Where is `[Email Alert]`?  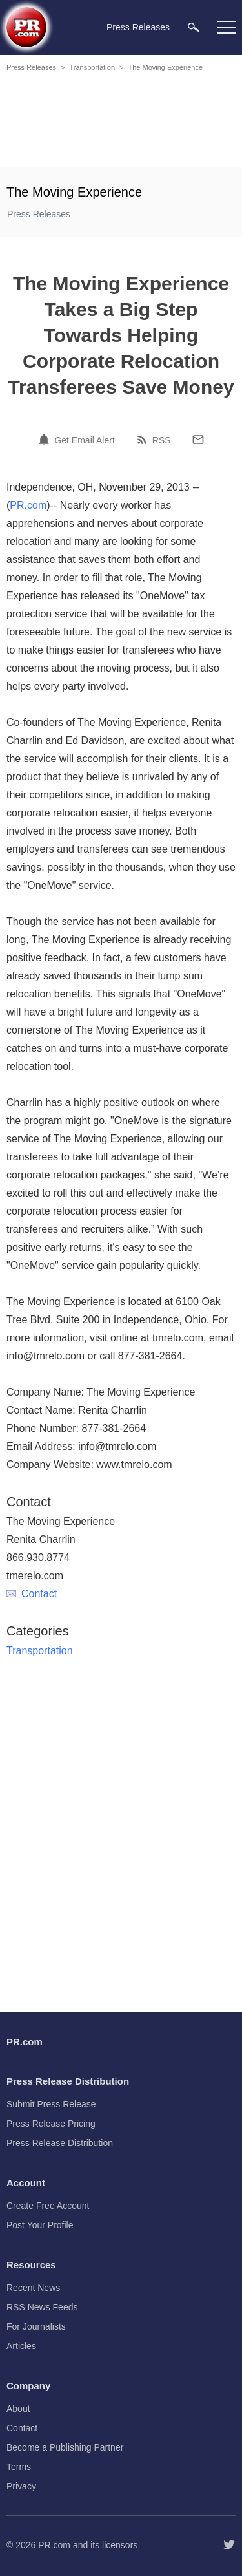
[Email Alert] is located at coordinates (45, 439).